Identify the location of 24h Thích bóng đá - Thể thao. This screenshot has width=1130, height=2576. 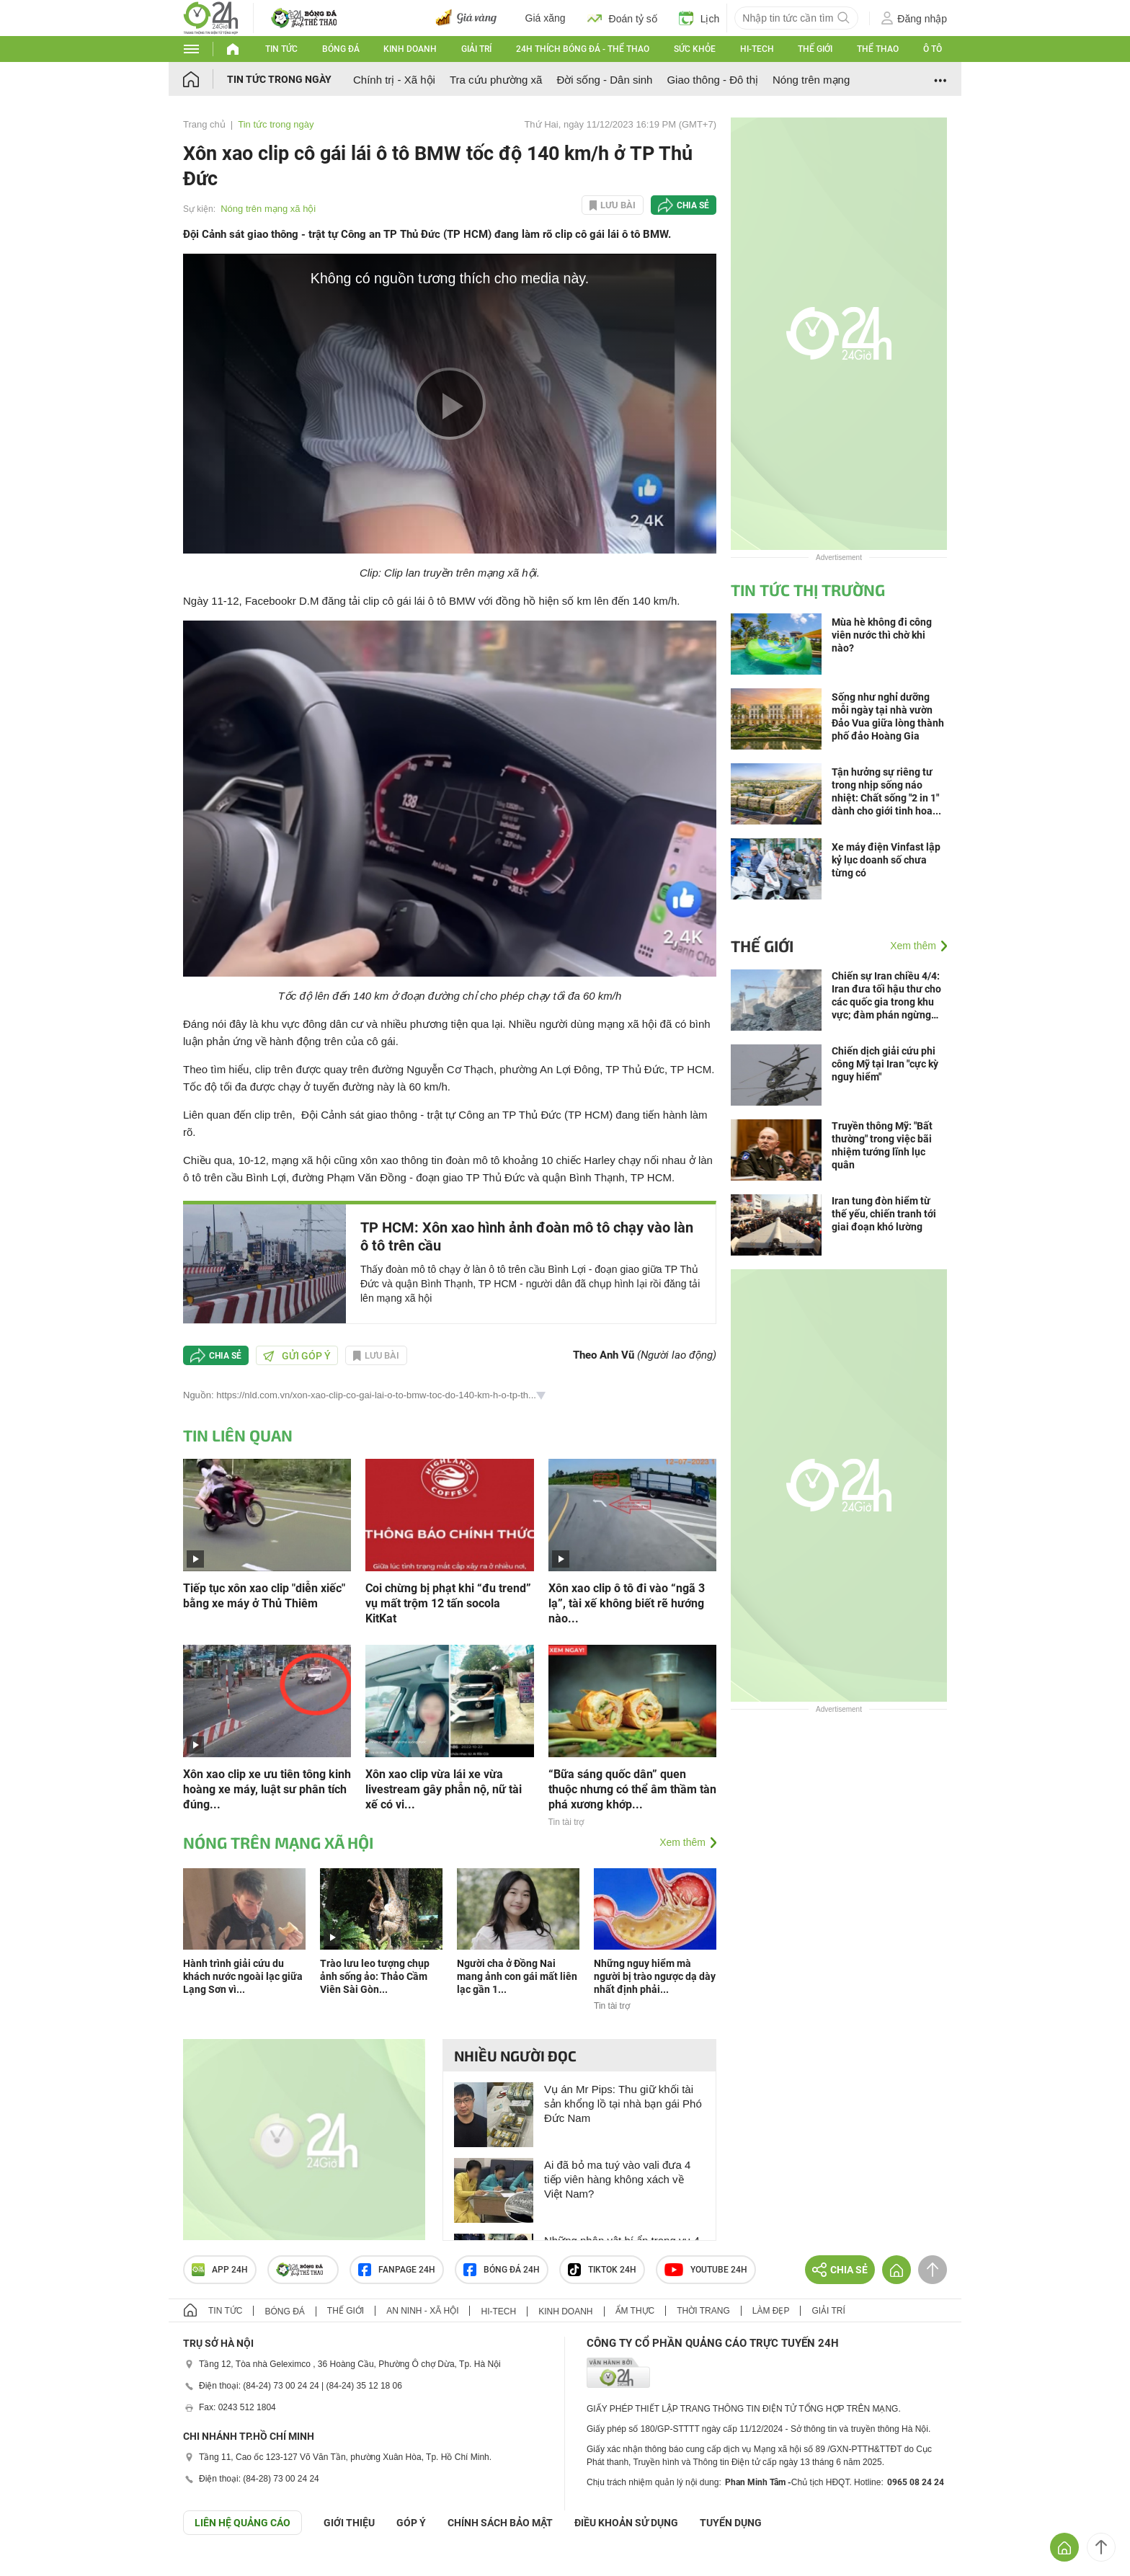
(582, 49).